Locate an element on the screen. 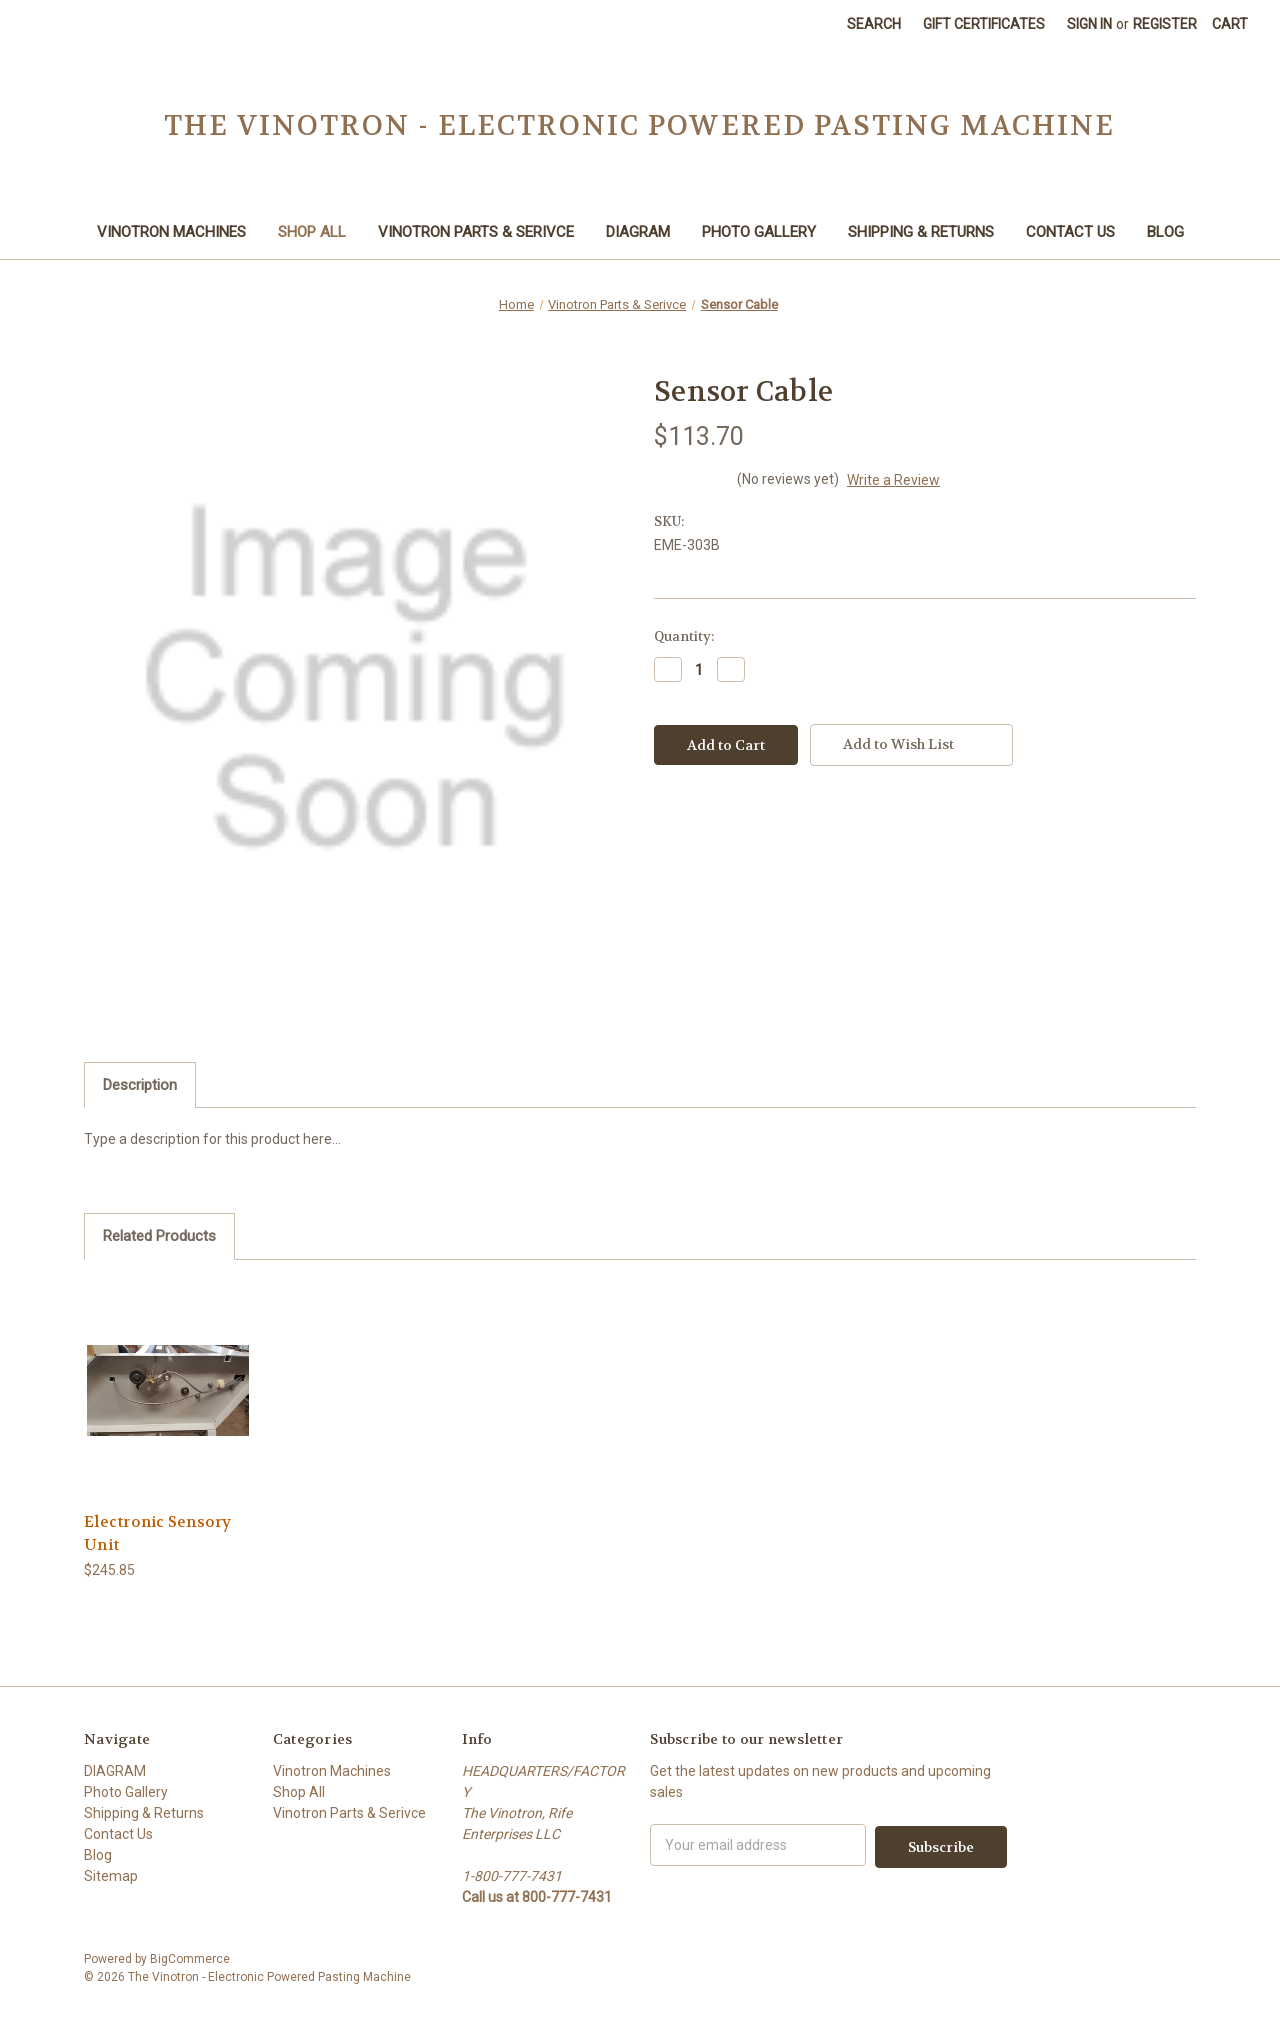  DIAGRAM is located at coordinates (638, 232).